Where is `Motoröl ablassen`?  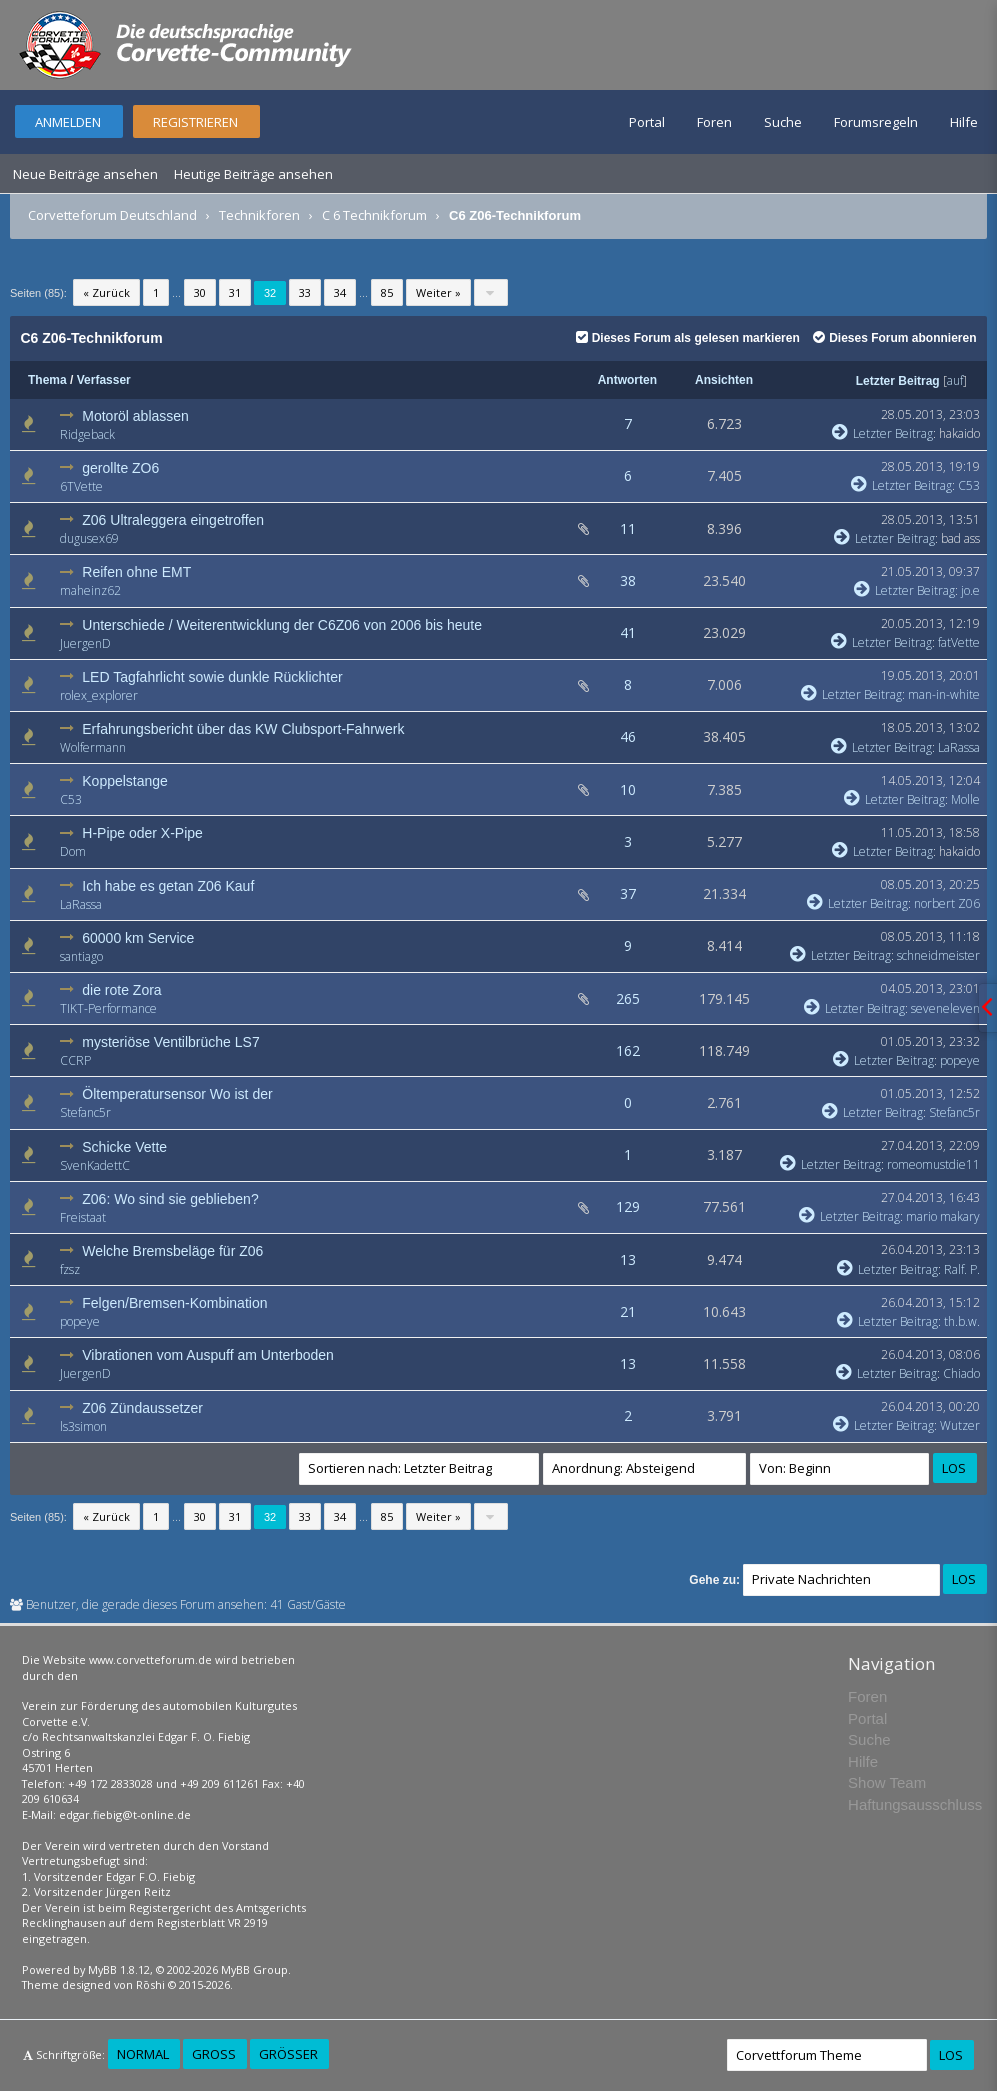 Motoröl ablassen is located at coordinates (135, 416).